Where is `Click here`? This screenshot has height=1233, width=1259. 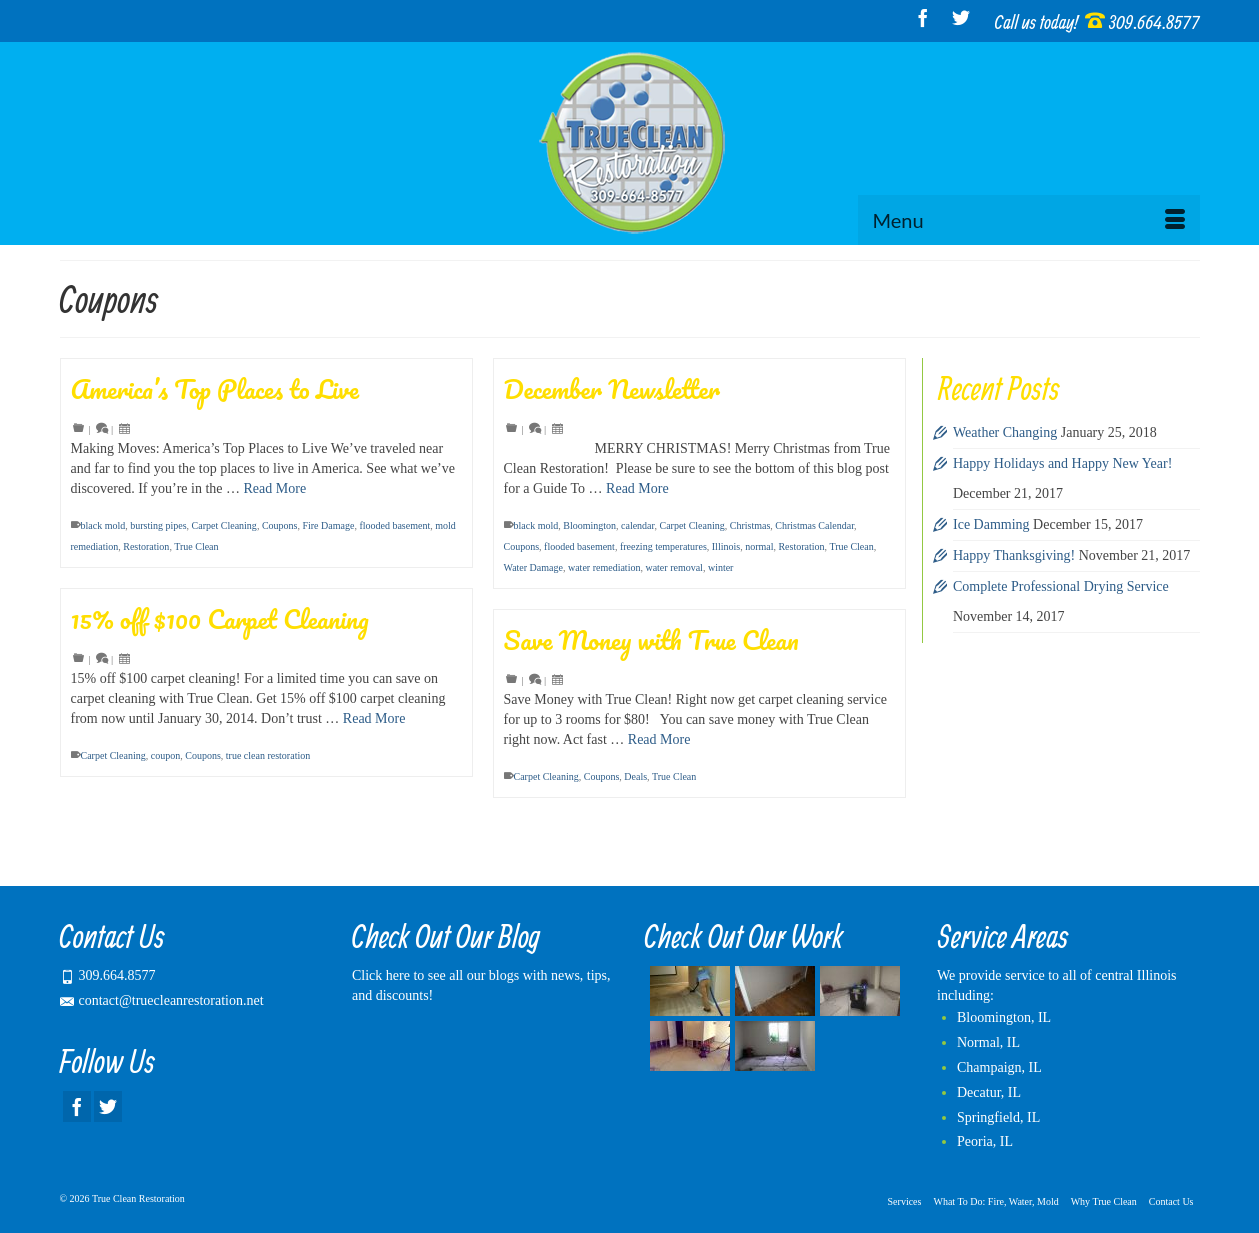 Click here is located at coordinates (381, 975).